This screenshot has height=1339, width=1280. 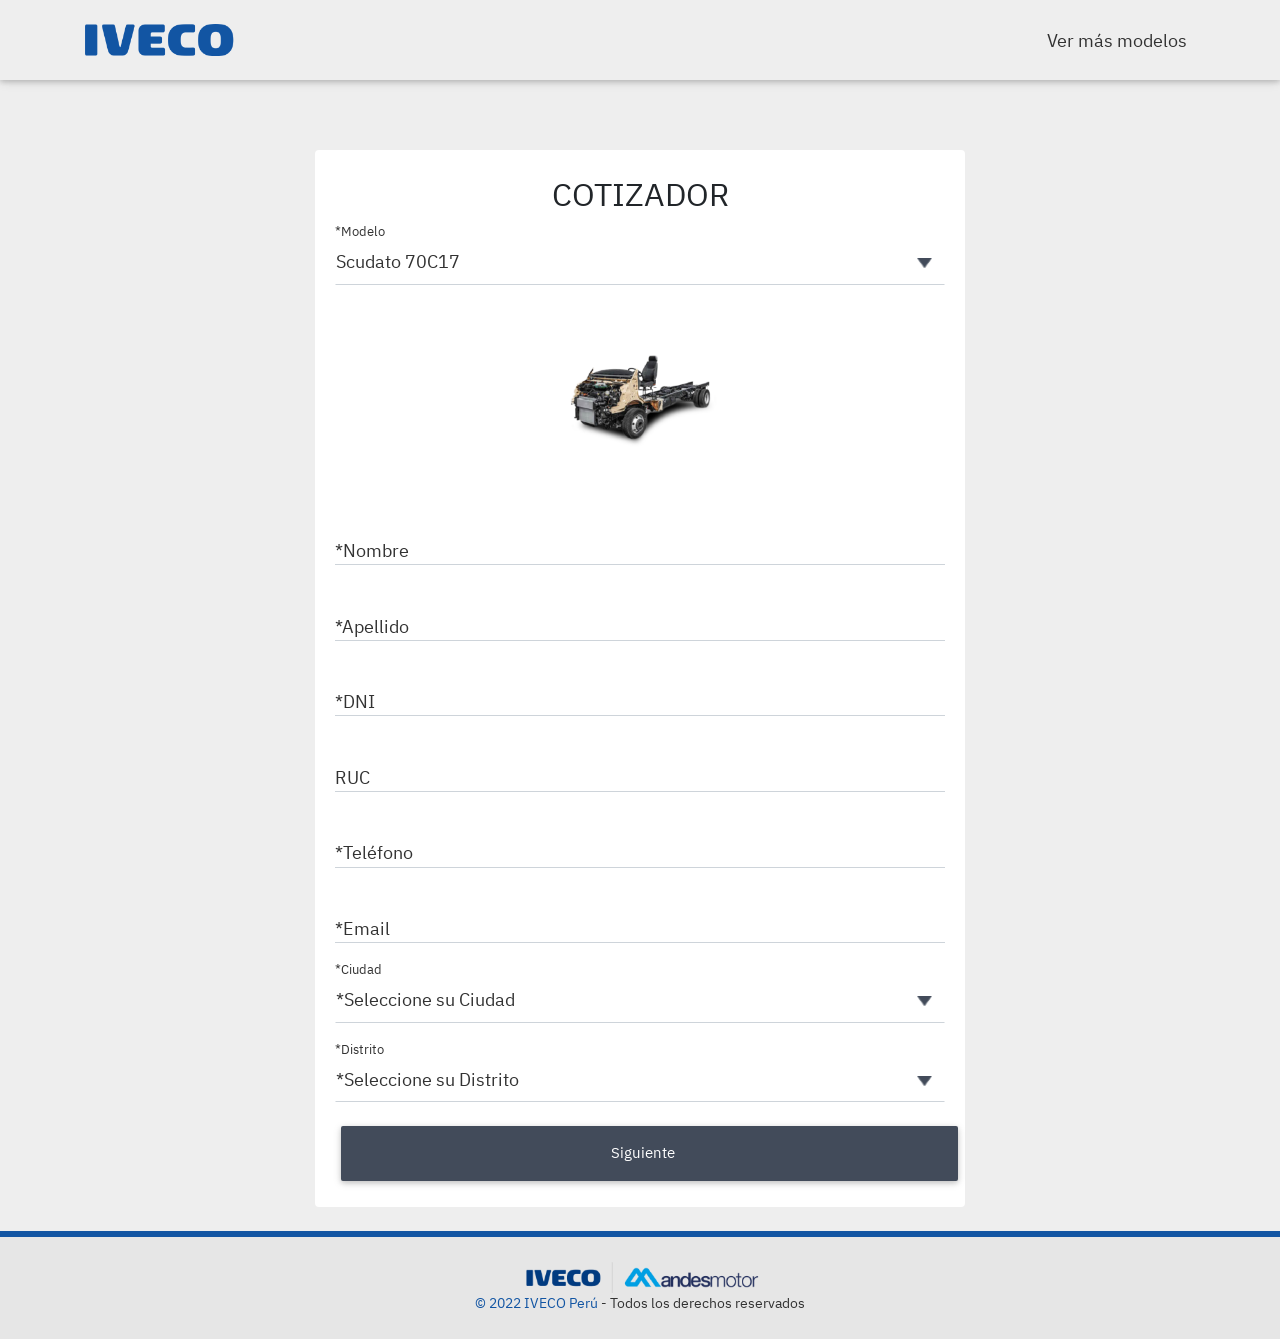 I want to click on Siguiente, so click(x=643, y=1152).